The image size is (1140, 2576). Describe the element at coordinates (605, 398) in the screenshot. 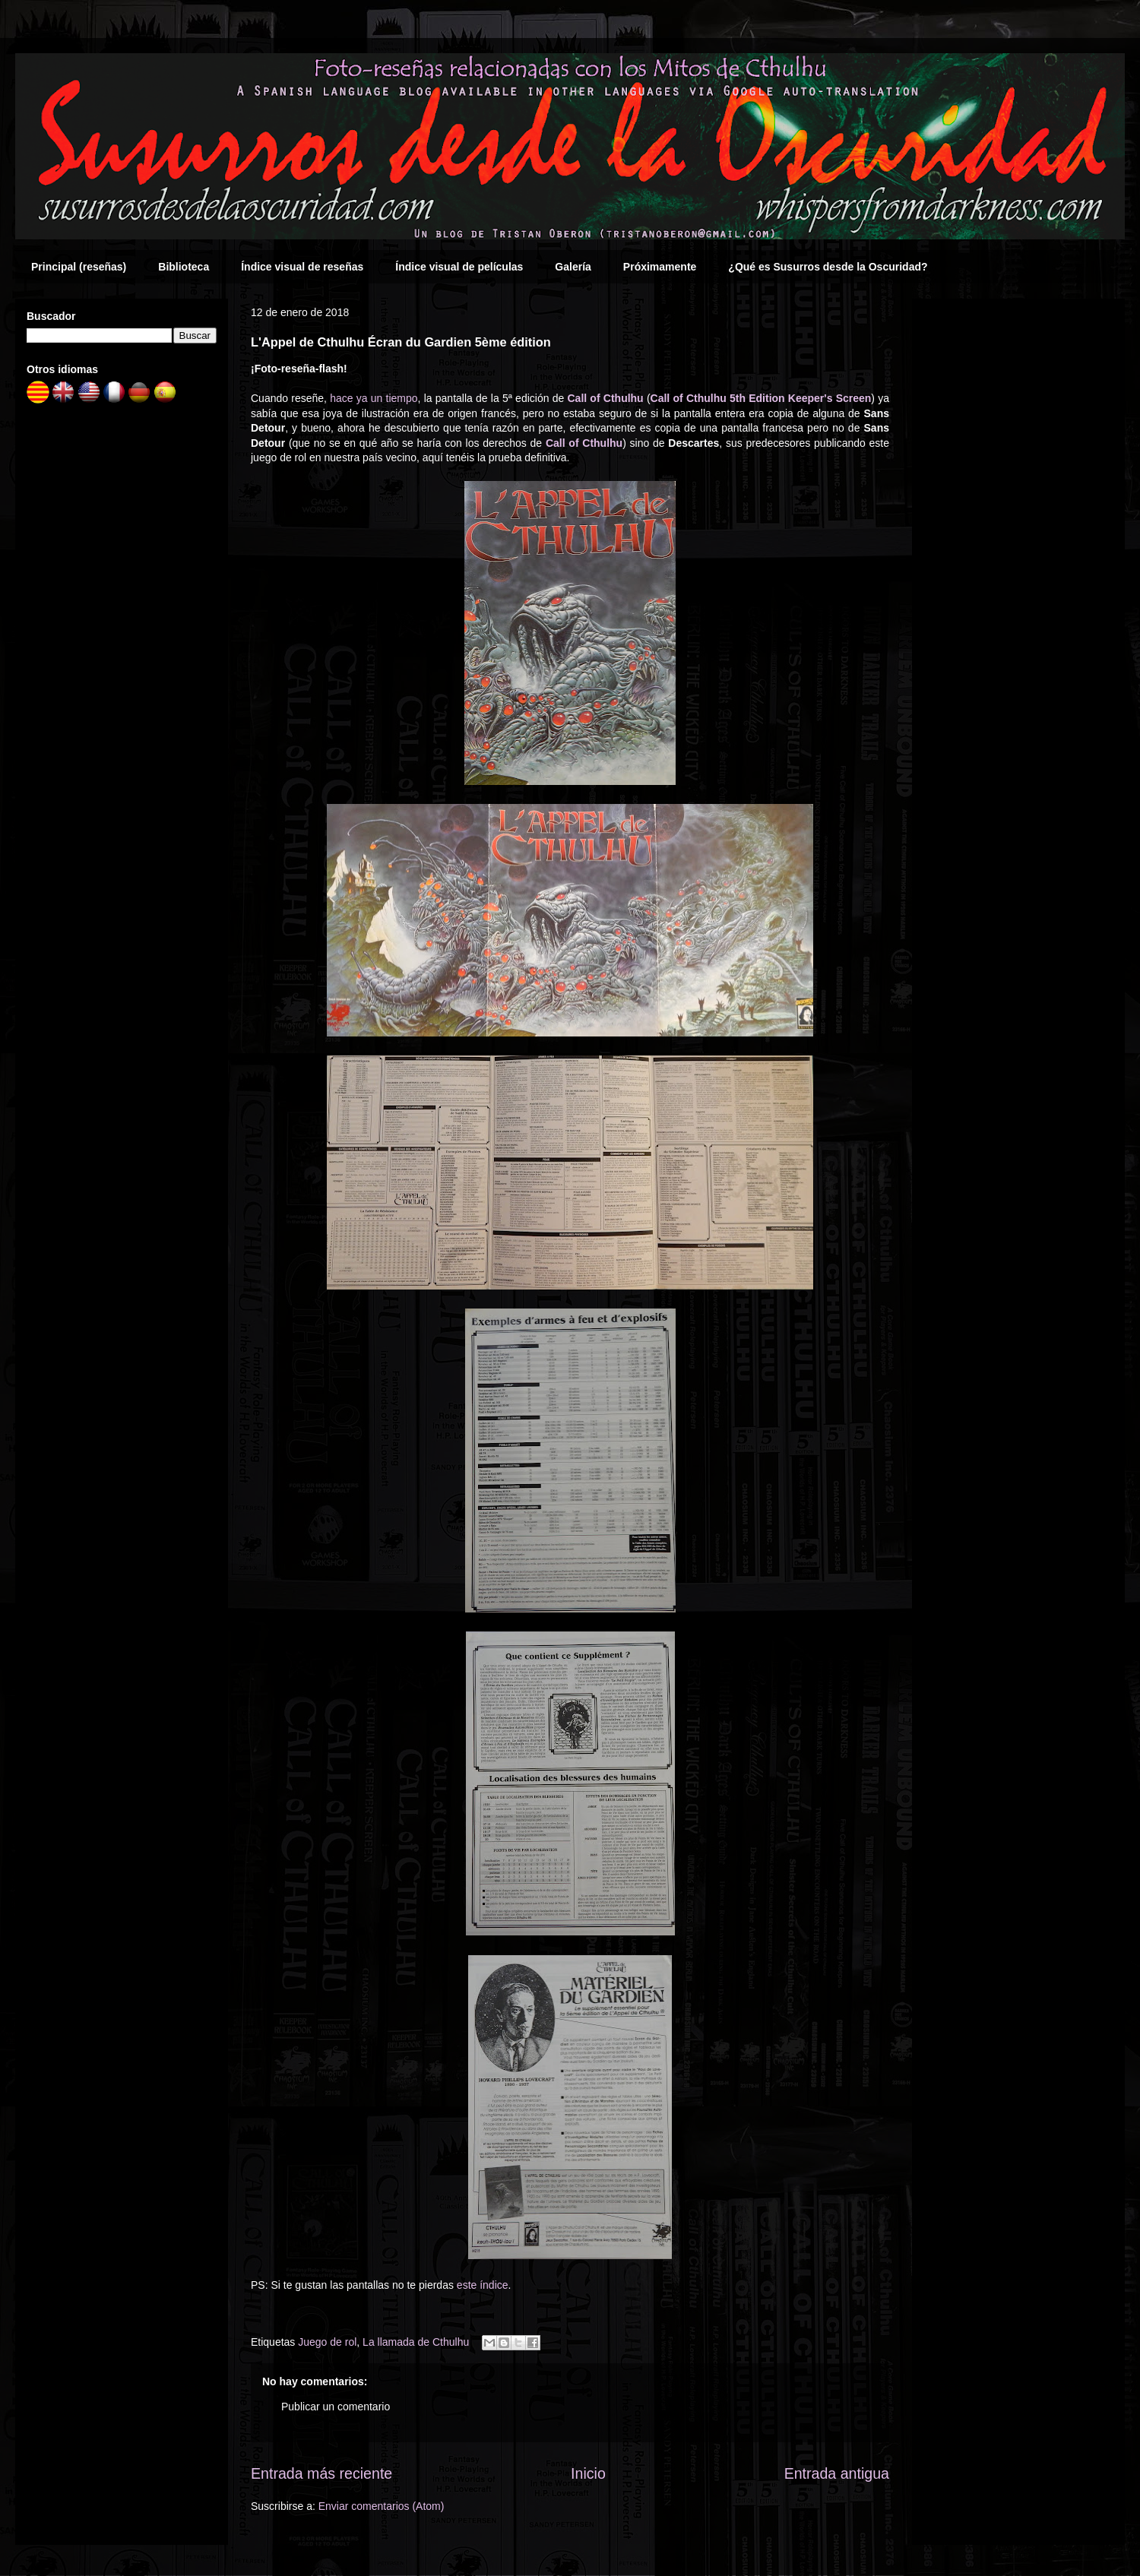

I see `Call of Cthulhu` at that location.